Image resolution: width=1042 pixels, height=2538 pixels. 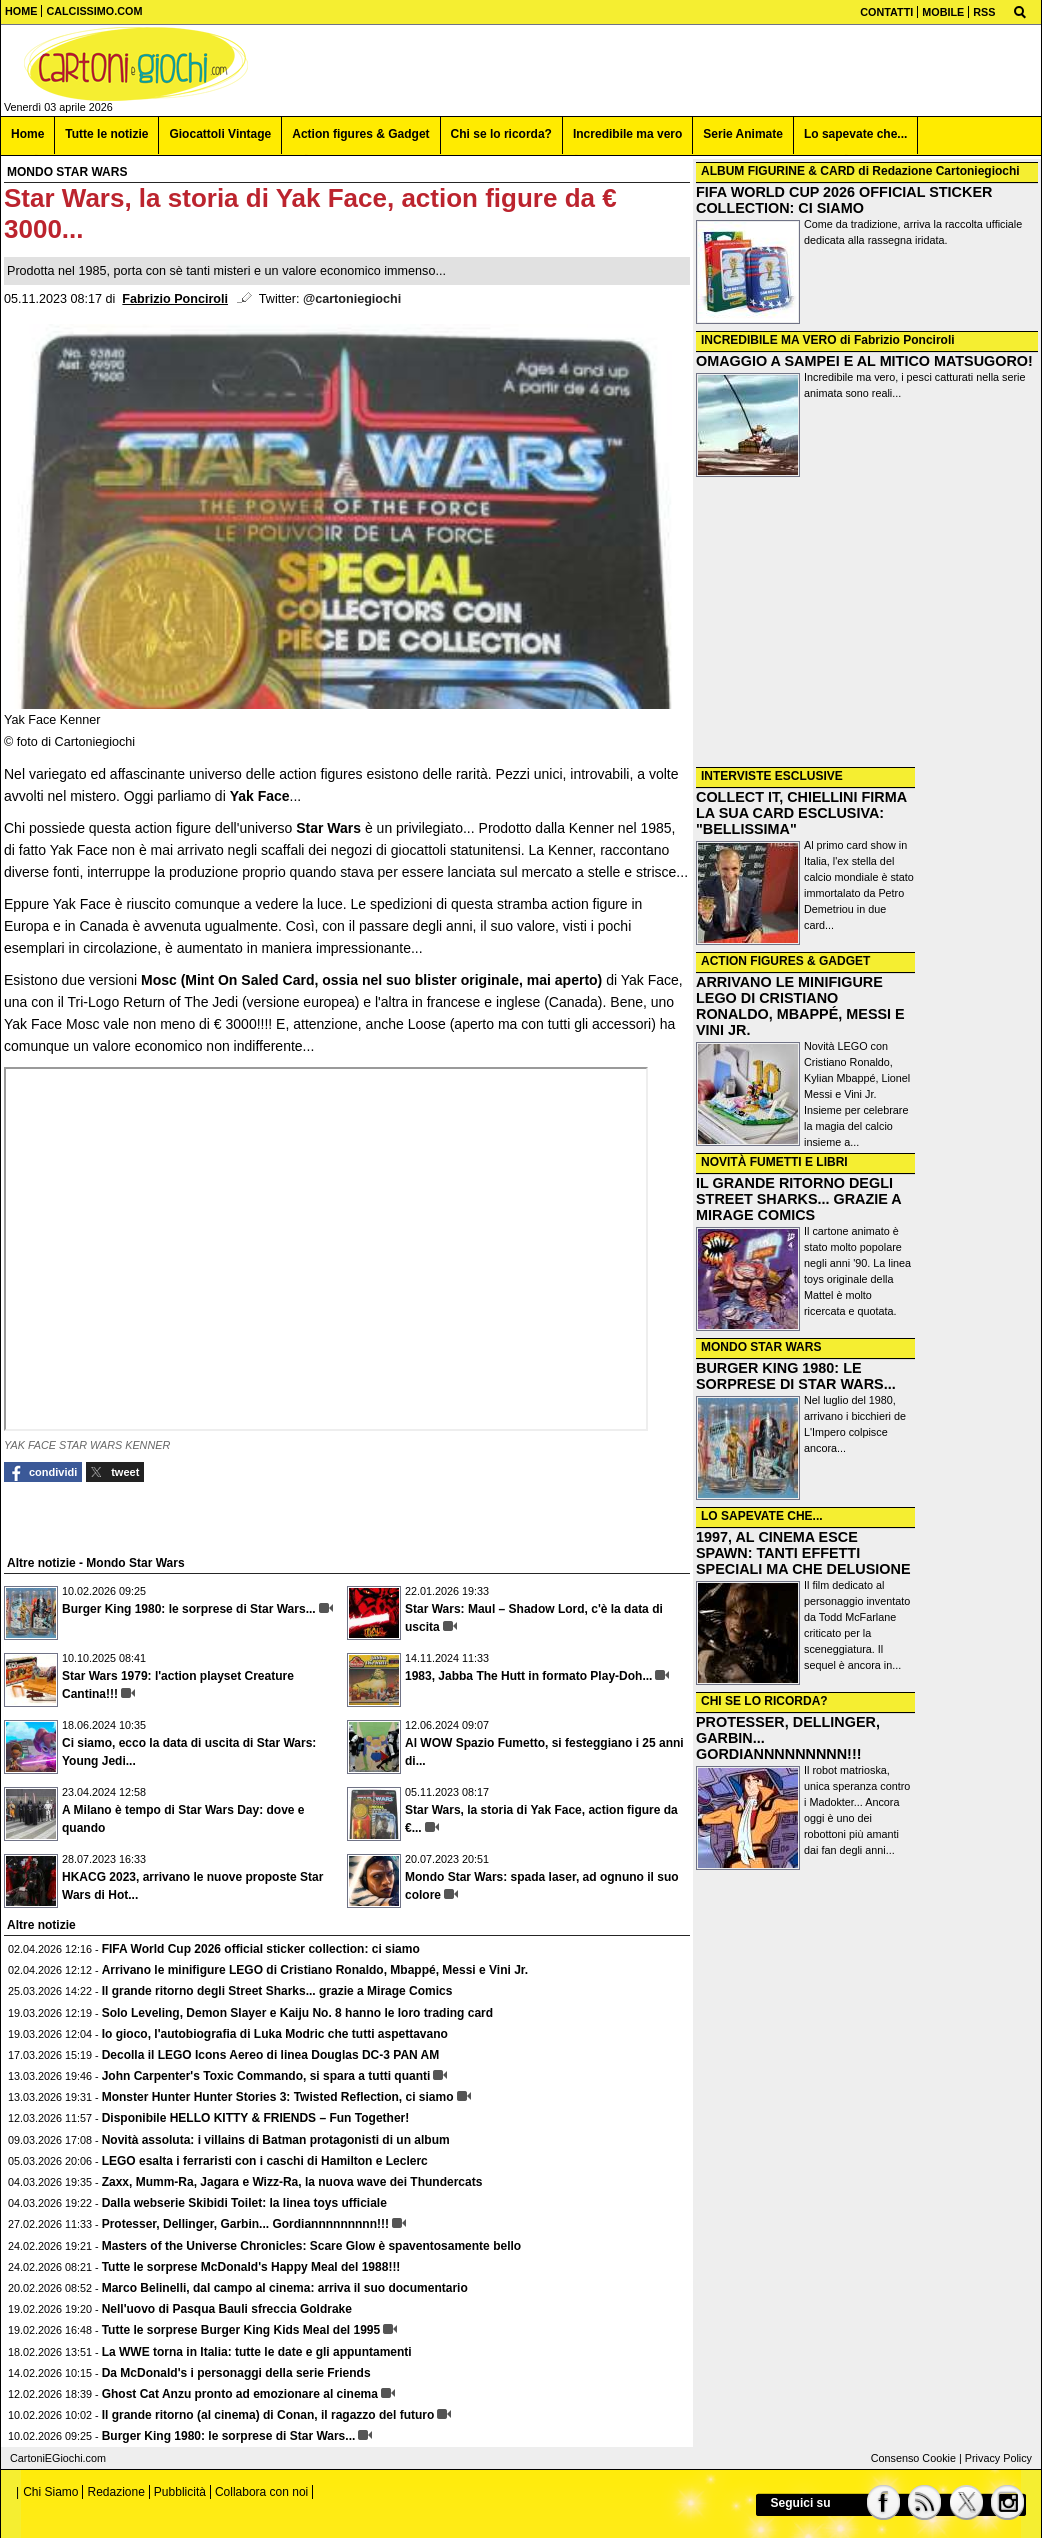 I want to click on MONDO STAR WARS, so click(x=761, y=1347).